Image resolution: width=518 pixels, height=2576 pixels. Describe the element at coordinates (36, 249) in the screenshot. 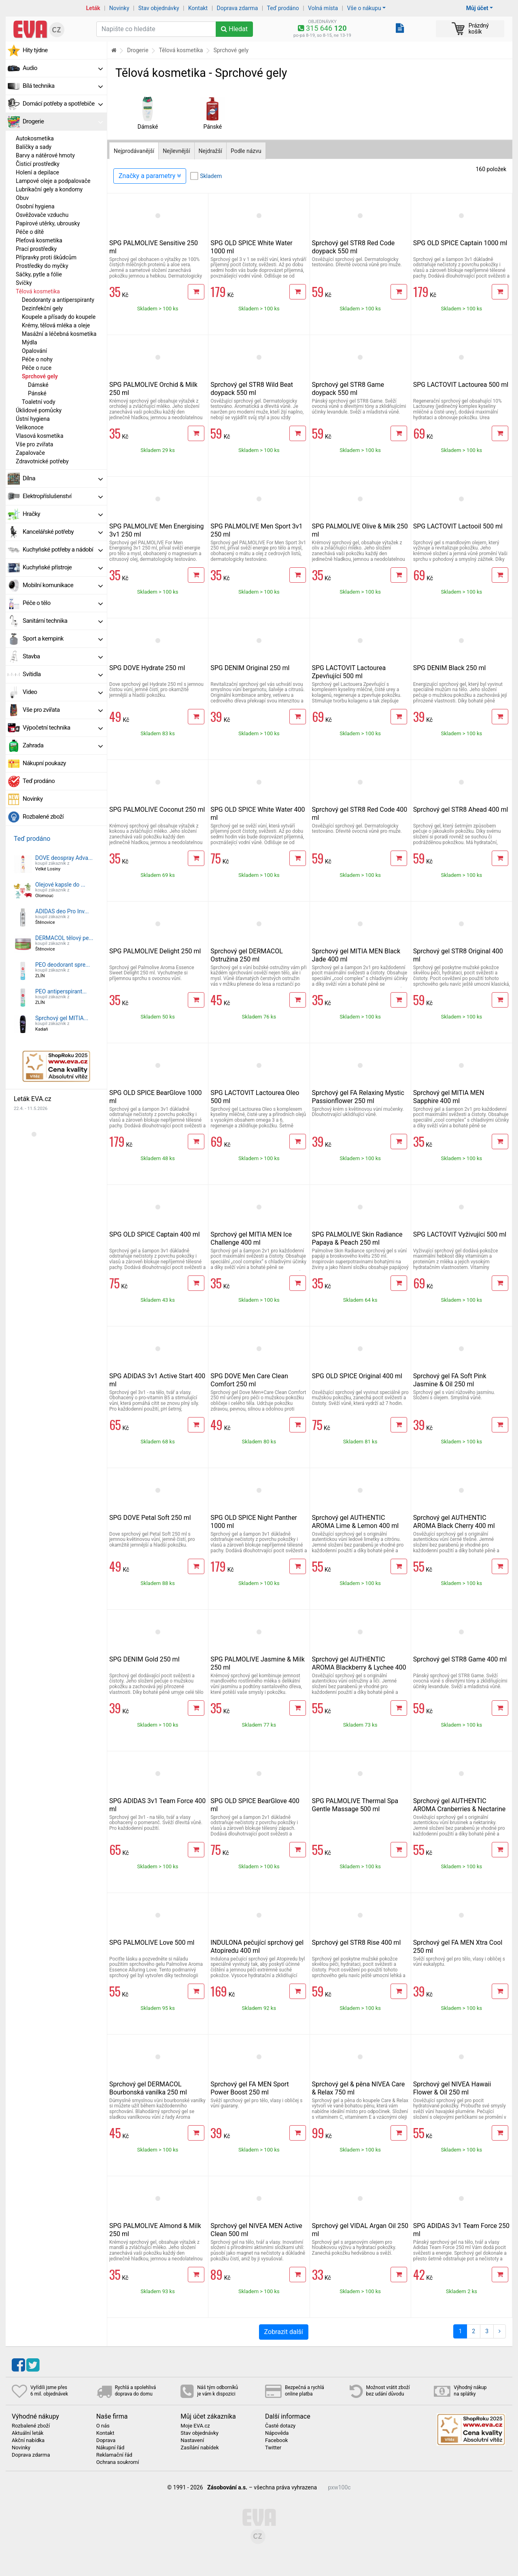

I see `Prací prostředky` at that location.